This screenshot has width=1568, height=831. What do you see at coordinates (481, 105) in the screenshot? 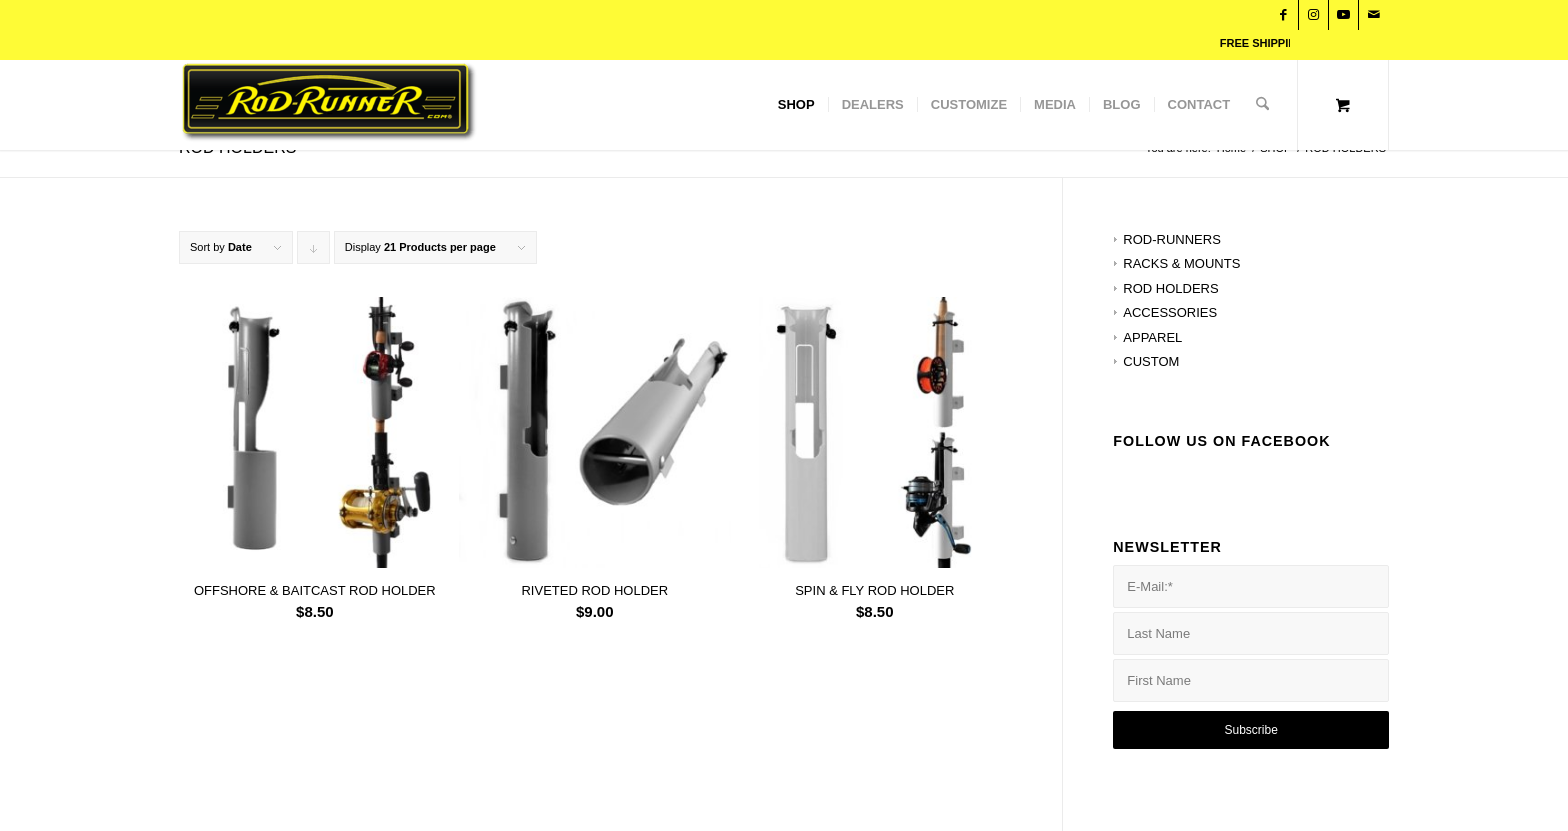
I see `[Rod Runner]` at bounding box center [481, 105].